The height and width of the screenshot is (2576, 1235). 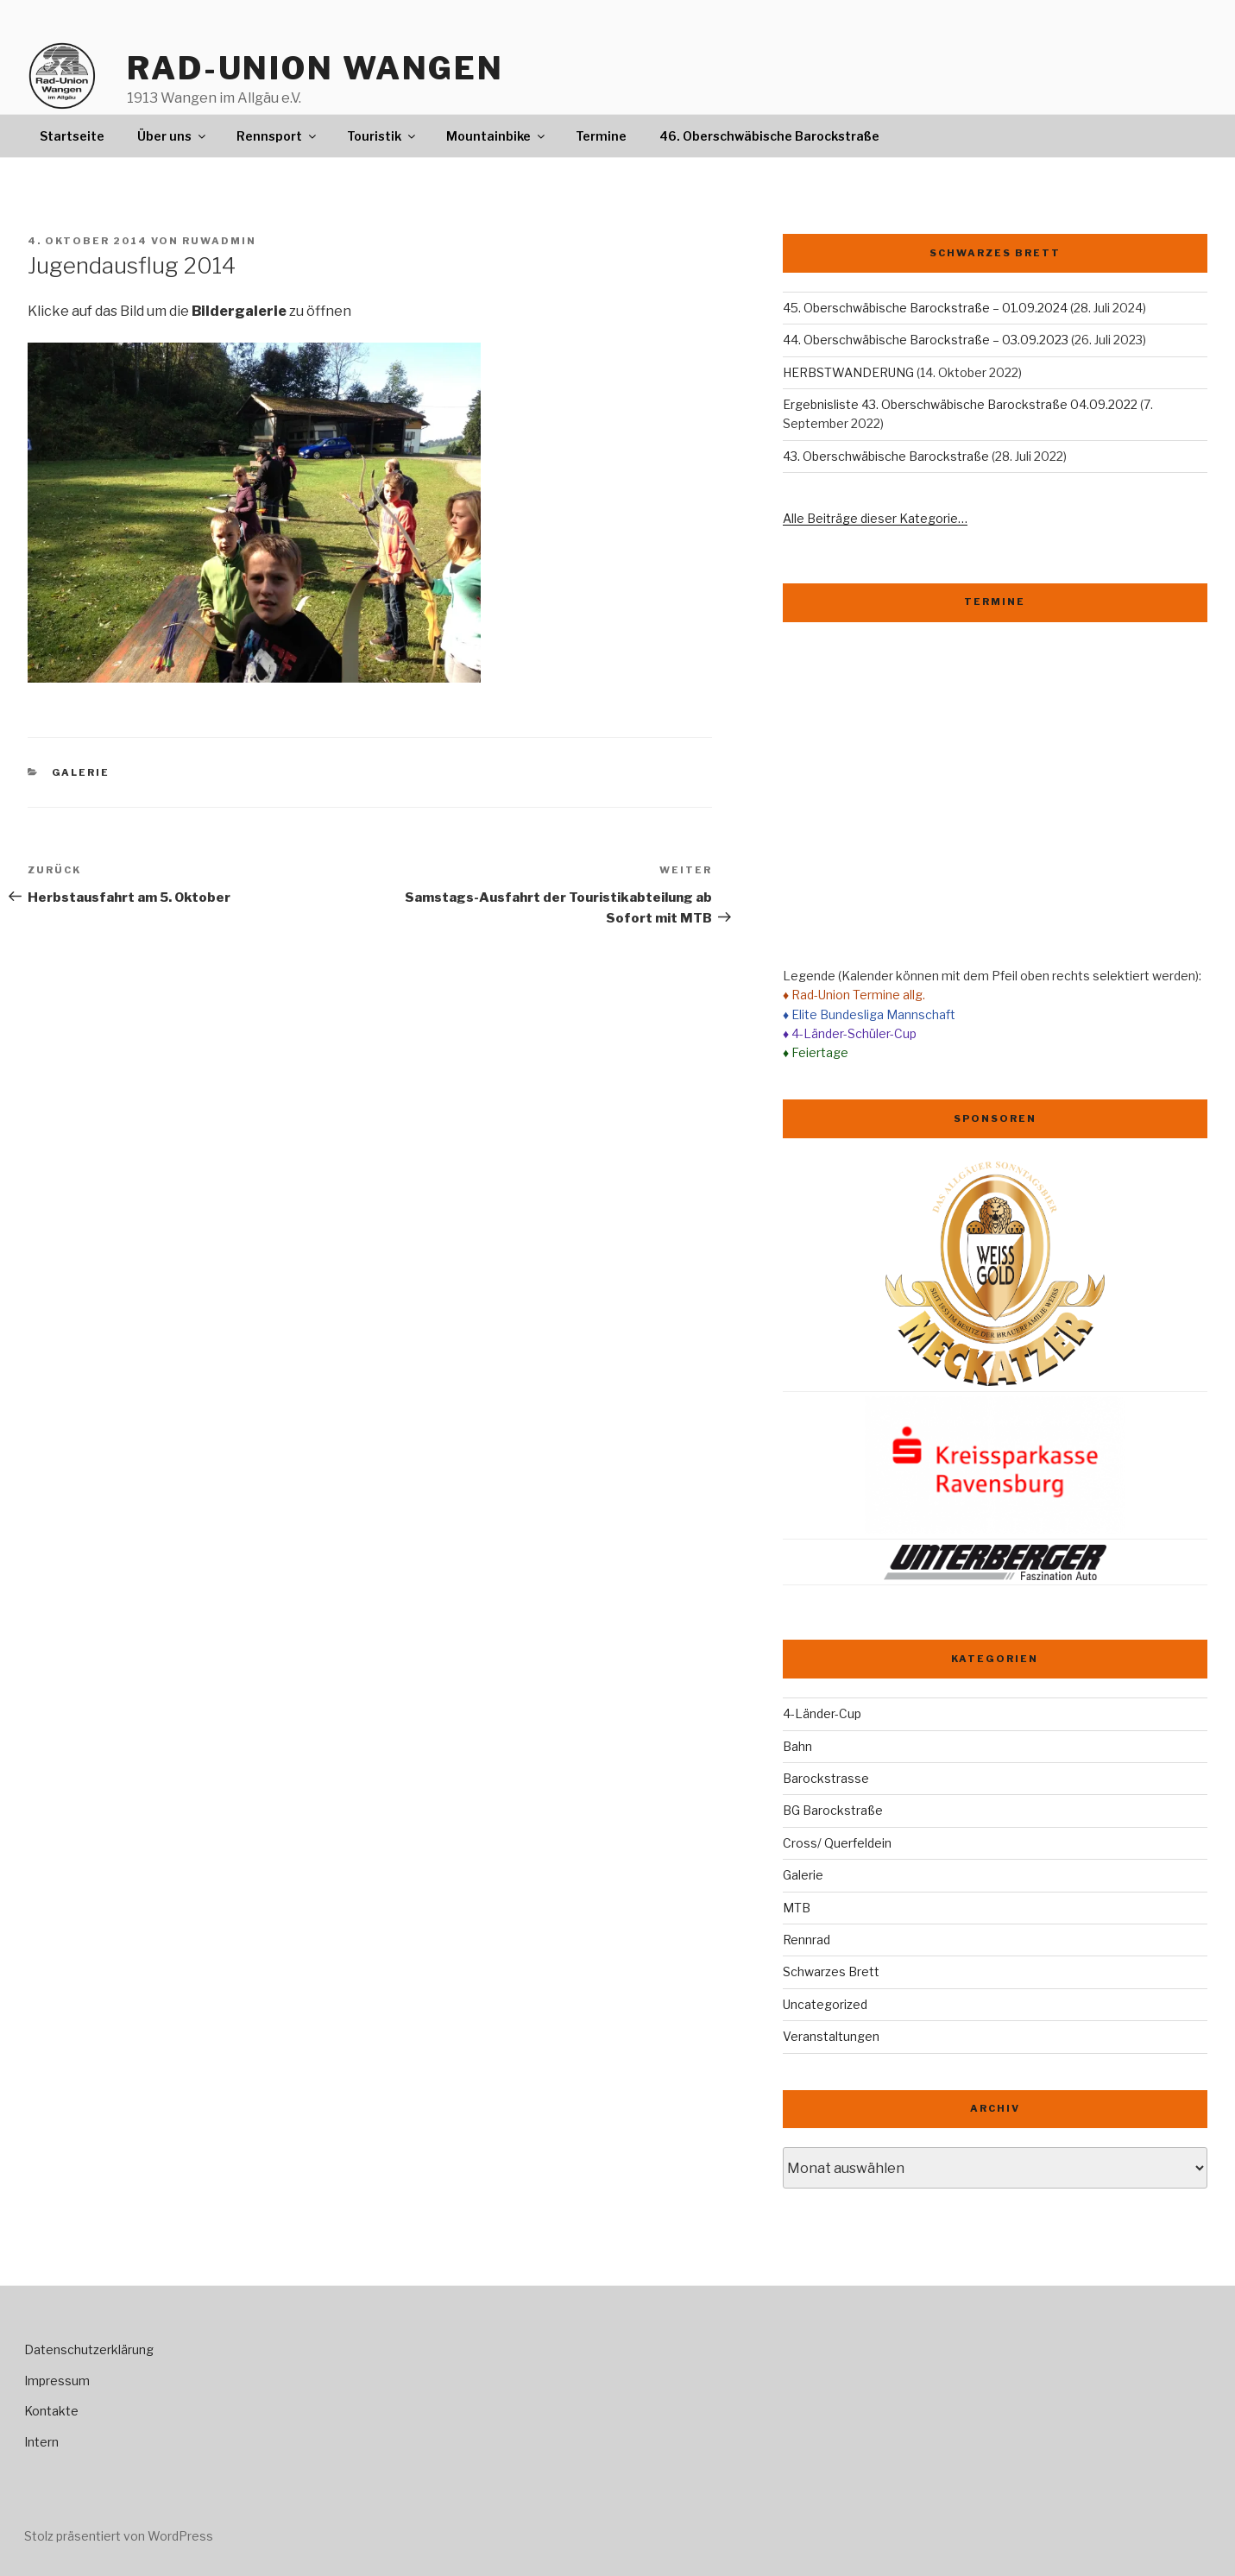 What do you see at coordinates (601, 136) in the screenshot?
I see `Termine` at bounding box center [601, 136].